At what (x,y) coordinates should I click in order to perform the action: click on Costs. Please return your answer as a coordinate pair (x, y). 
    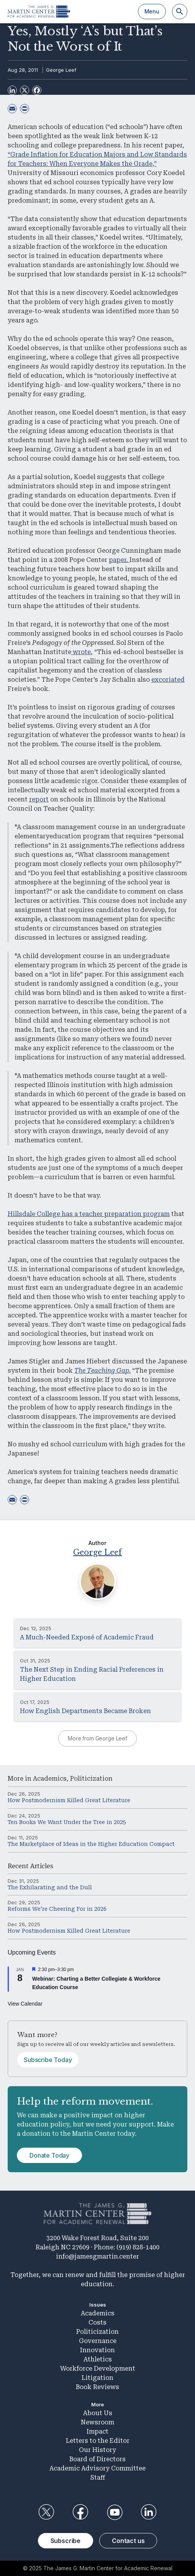
    Looking at the image, I should click on (97, 2322).